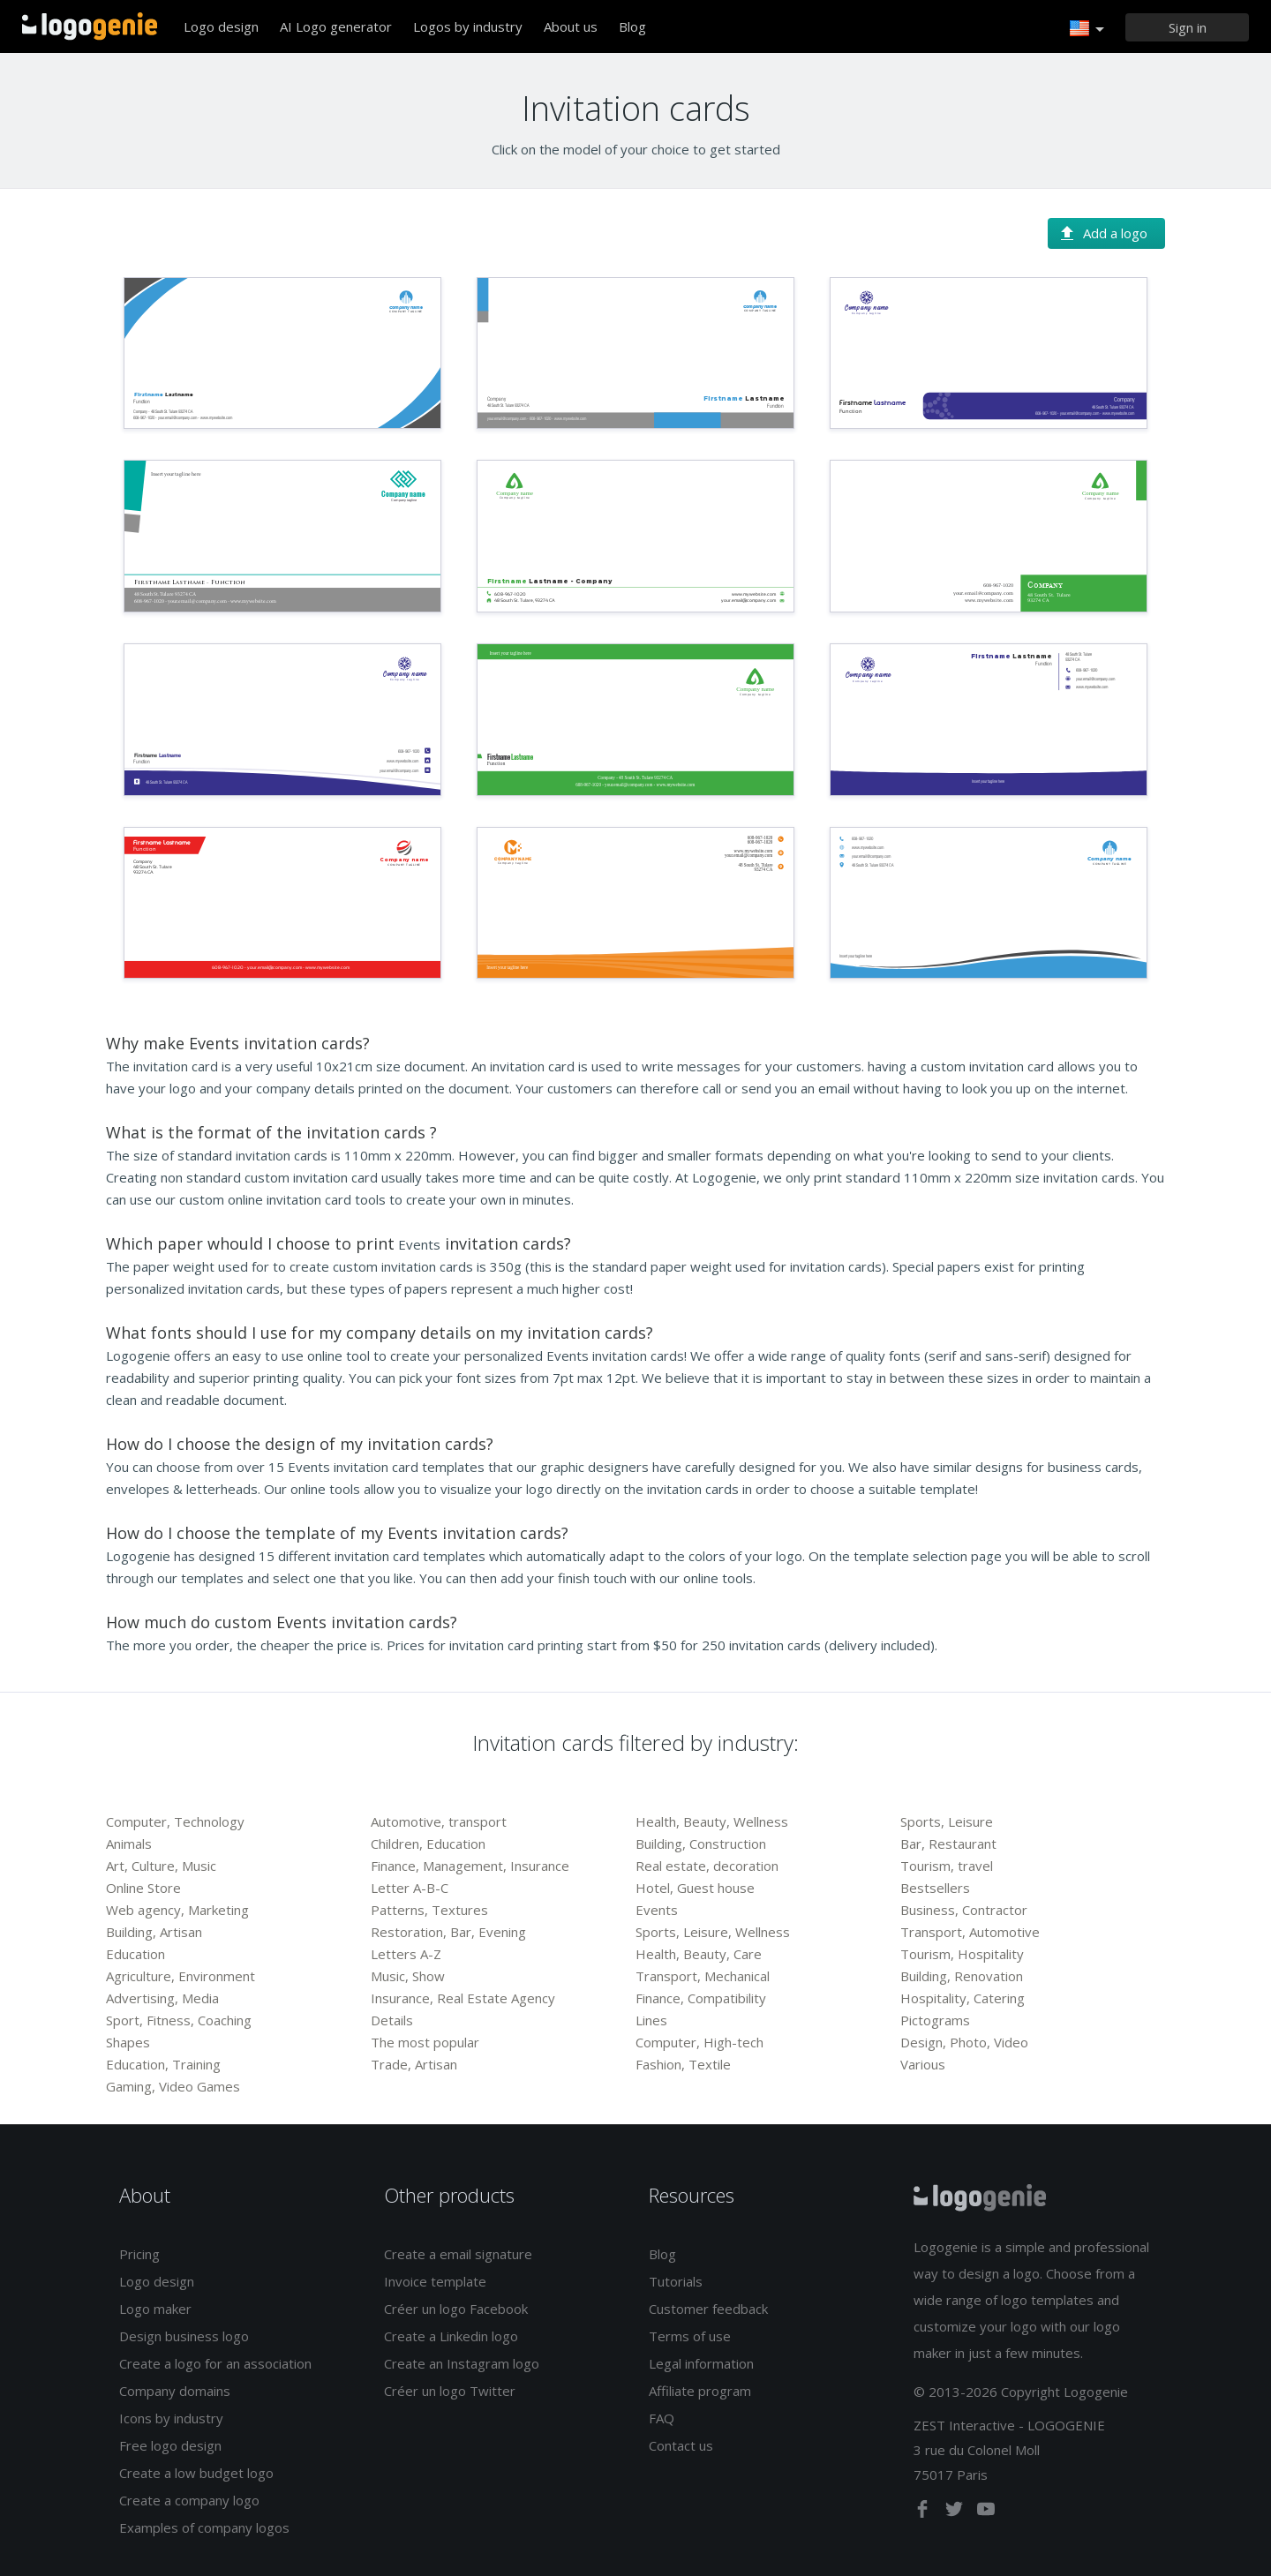 This screenshot has height=2576, width=1271. I want to click on Art, Culture, Music, so click(161, 1865).